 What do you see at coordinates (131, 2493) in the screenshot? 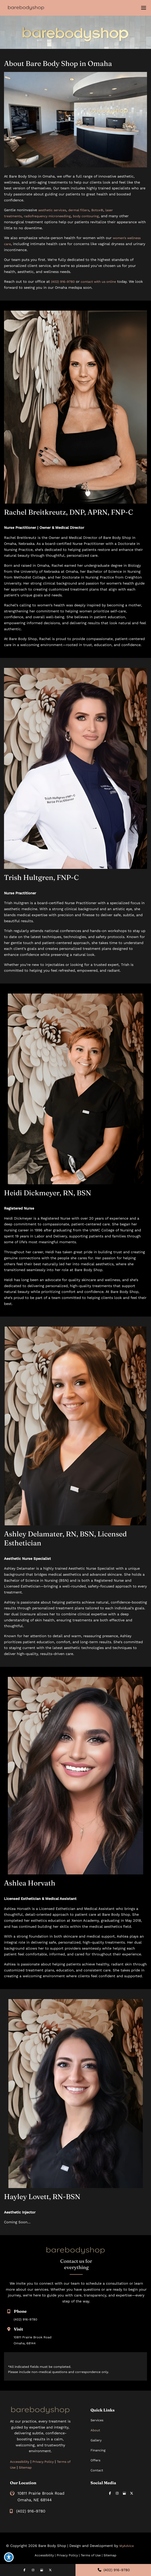
I see `[Visit us on X (opens in new tab)]` at bounding box center [131, 2493].